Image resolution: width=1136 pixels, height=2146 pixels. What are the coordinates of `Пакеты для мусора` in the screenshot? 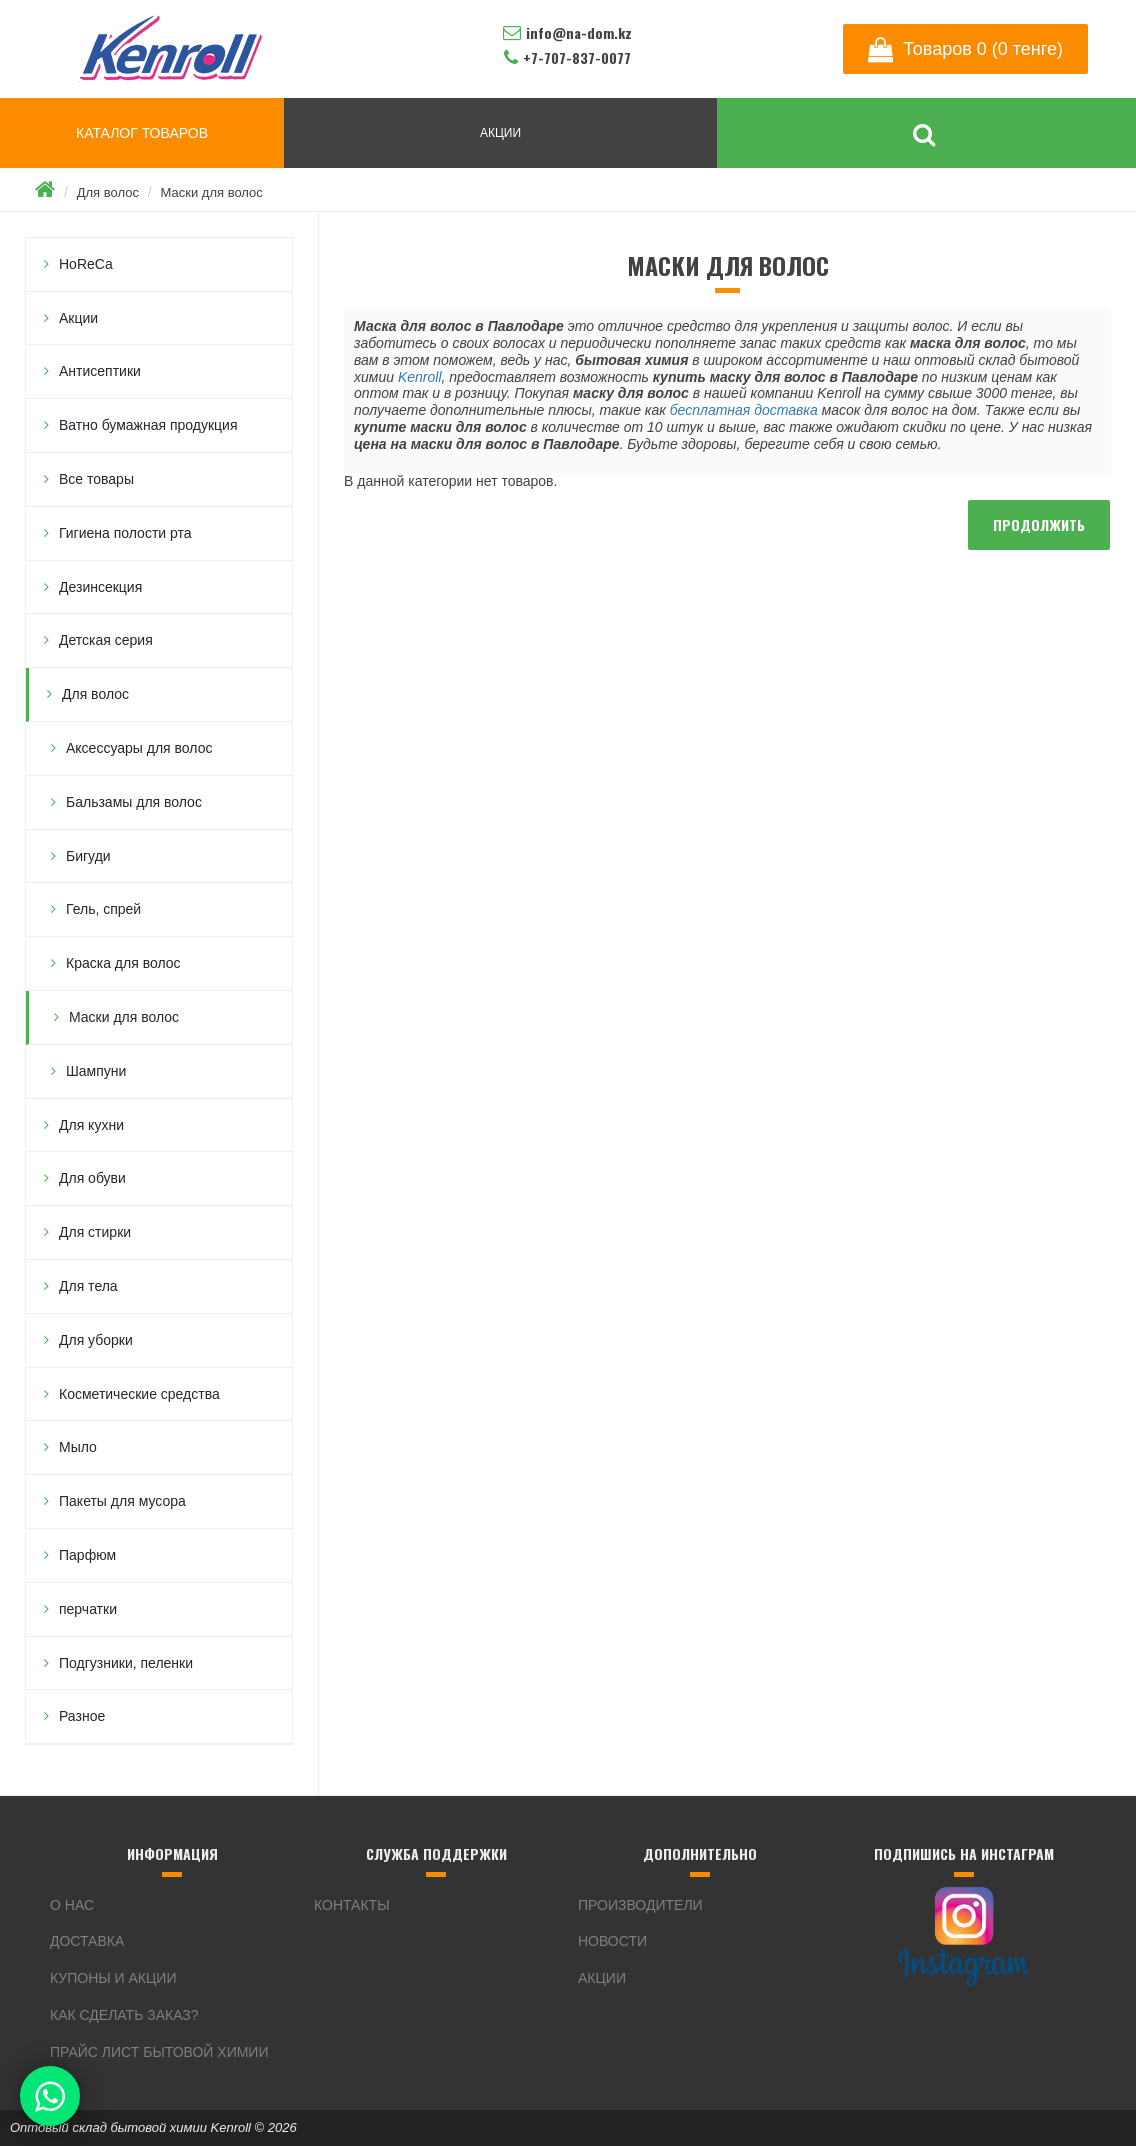 It's located at (122, 1501).